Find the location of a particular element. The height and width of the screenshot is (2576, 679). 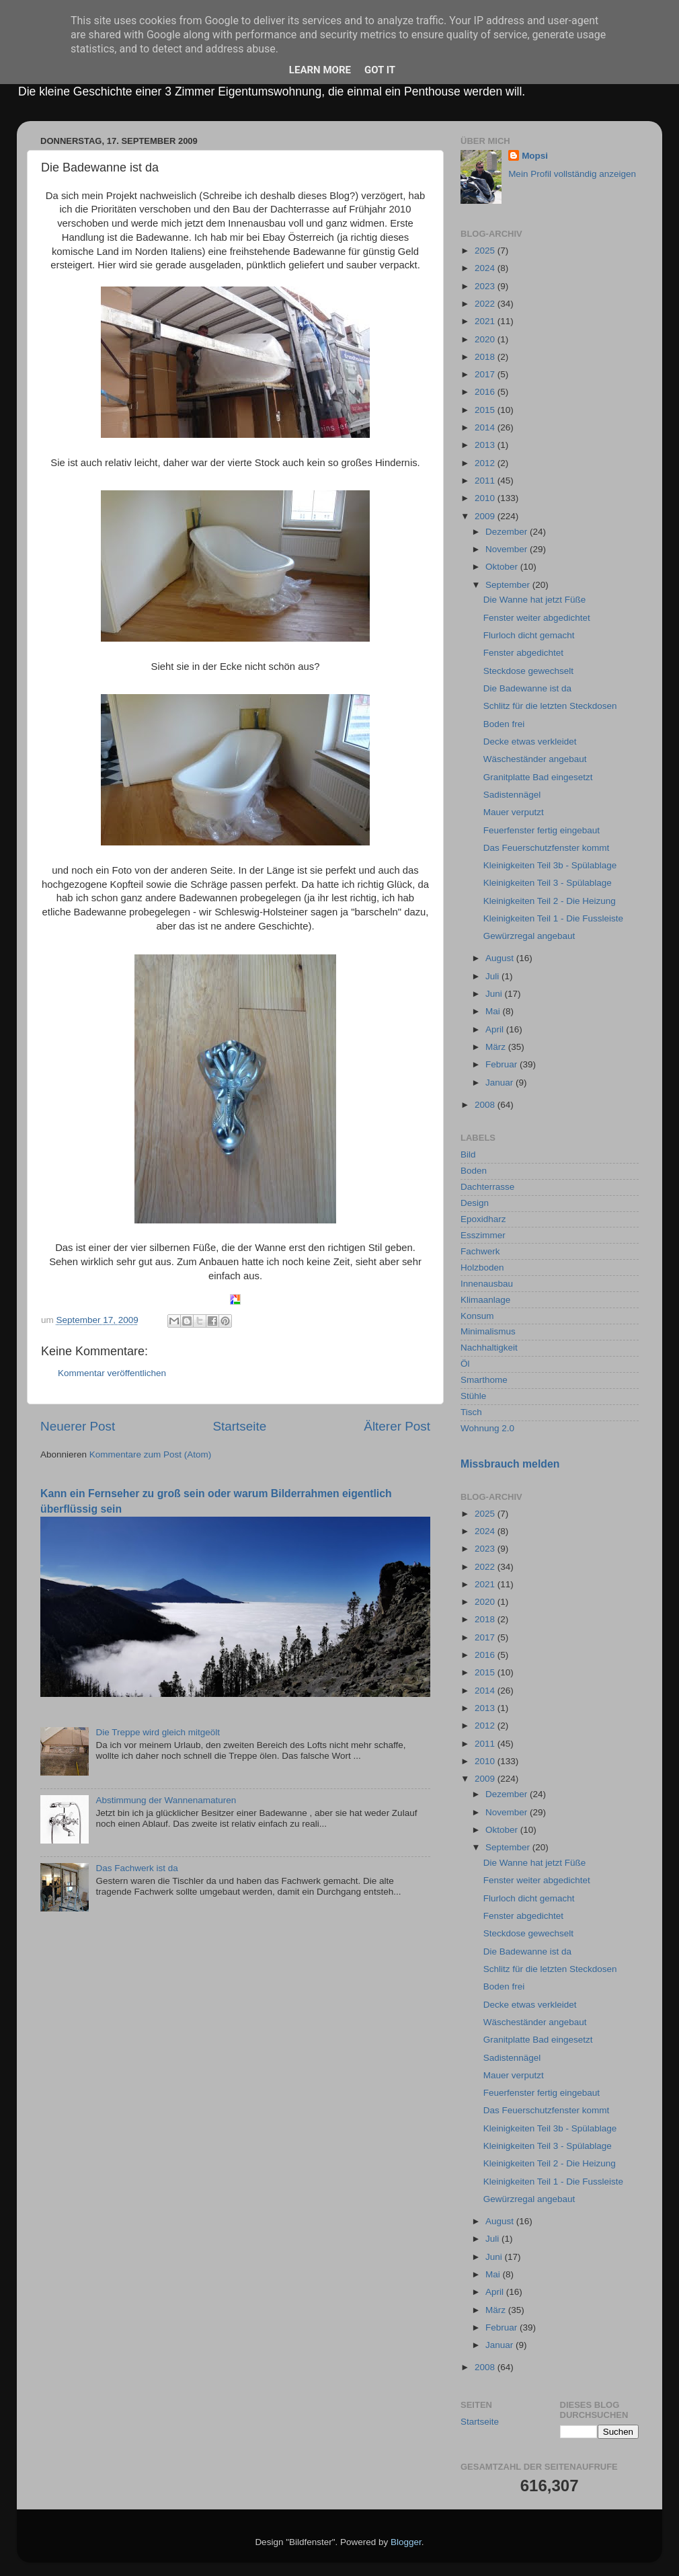

2012 is located at coordinates (486, 463).